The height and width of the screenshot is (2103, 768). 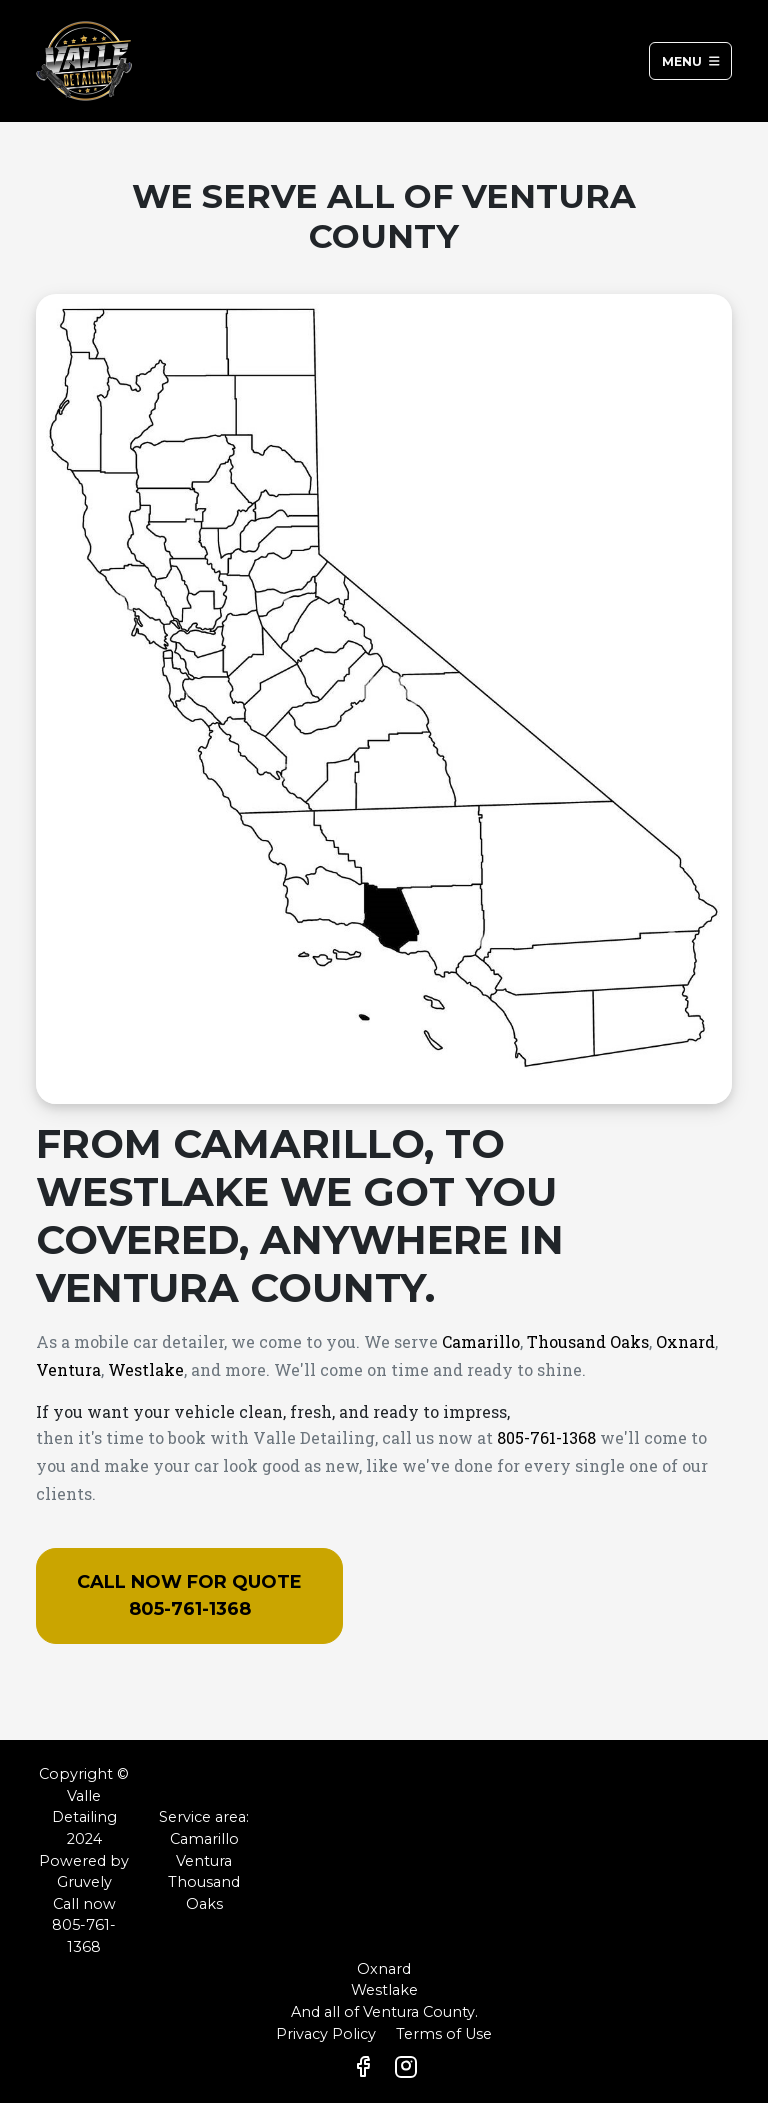 What do you see at coordinates (384, 2012) in the screenshot?
I see `And all of Ventura County.` at bounding box center [384, 2012].